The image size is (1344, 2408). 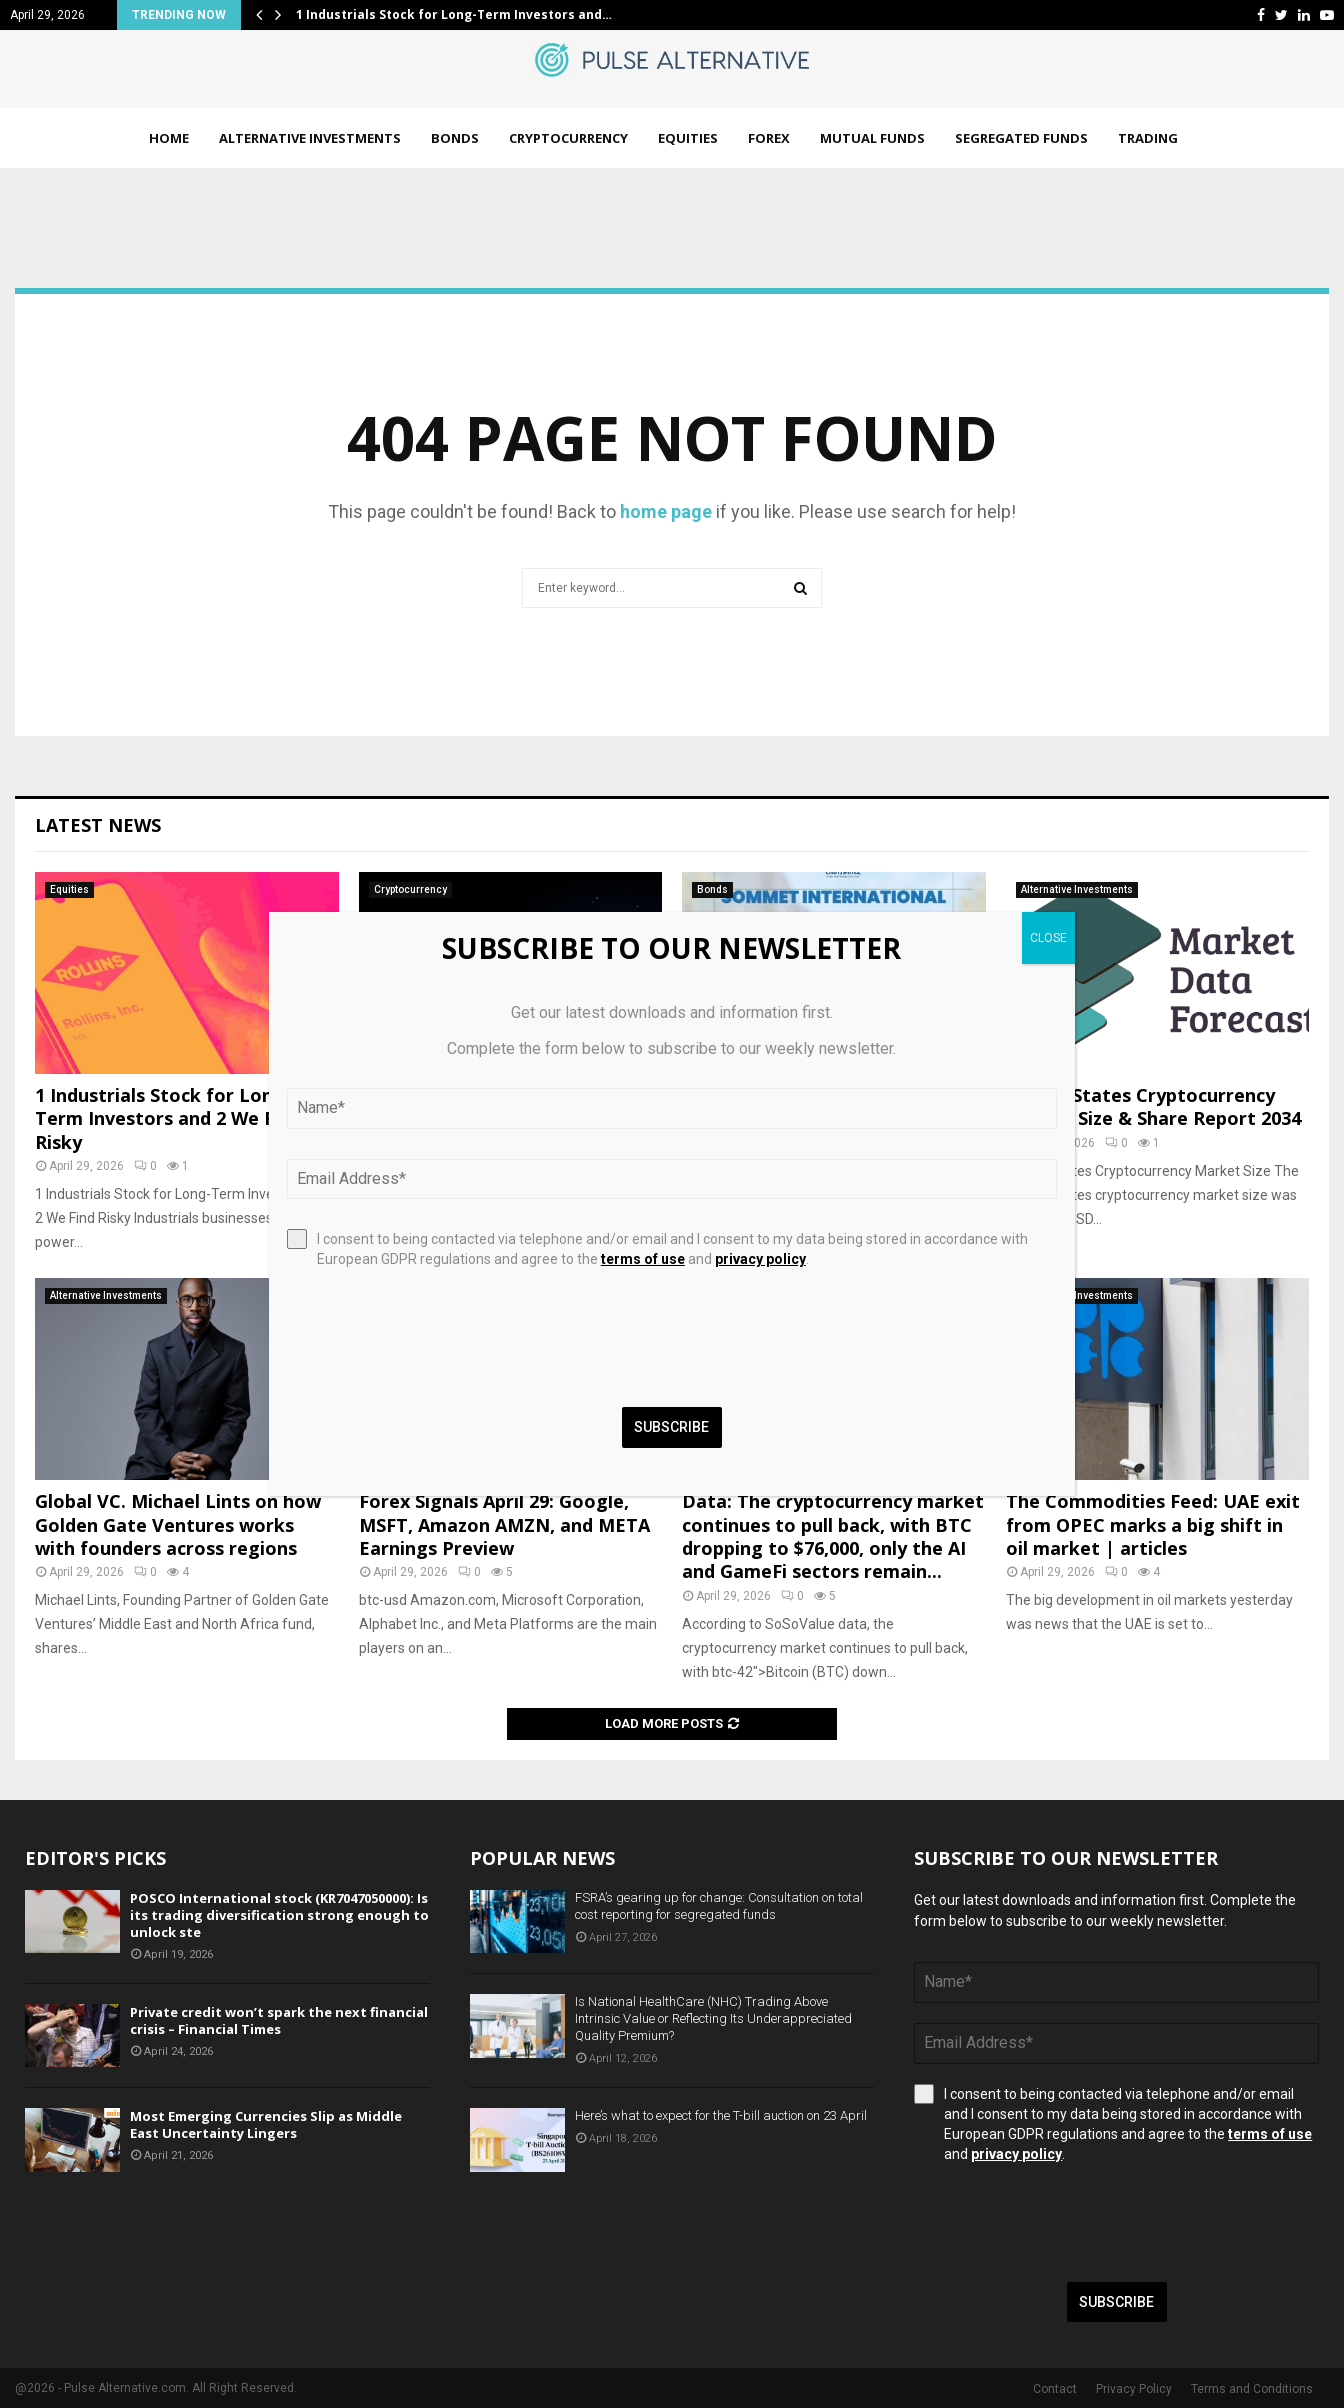 What do you see at coordinates (721, 2115) in the screenshot?
I see `Here’s what to expect for the T-bill auction on 23 April` at bounding box center [721, 2115].